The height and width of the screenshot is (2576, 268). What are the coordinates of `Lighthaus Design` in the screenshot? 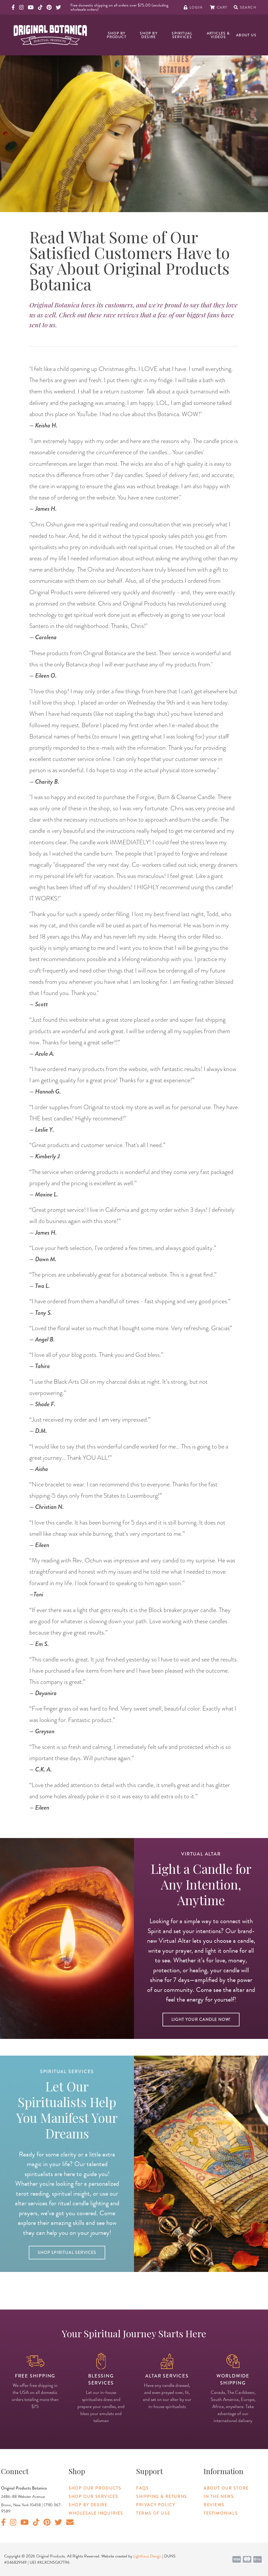 It's located at (147, 2556).